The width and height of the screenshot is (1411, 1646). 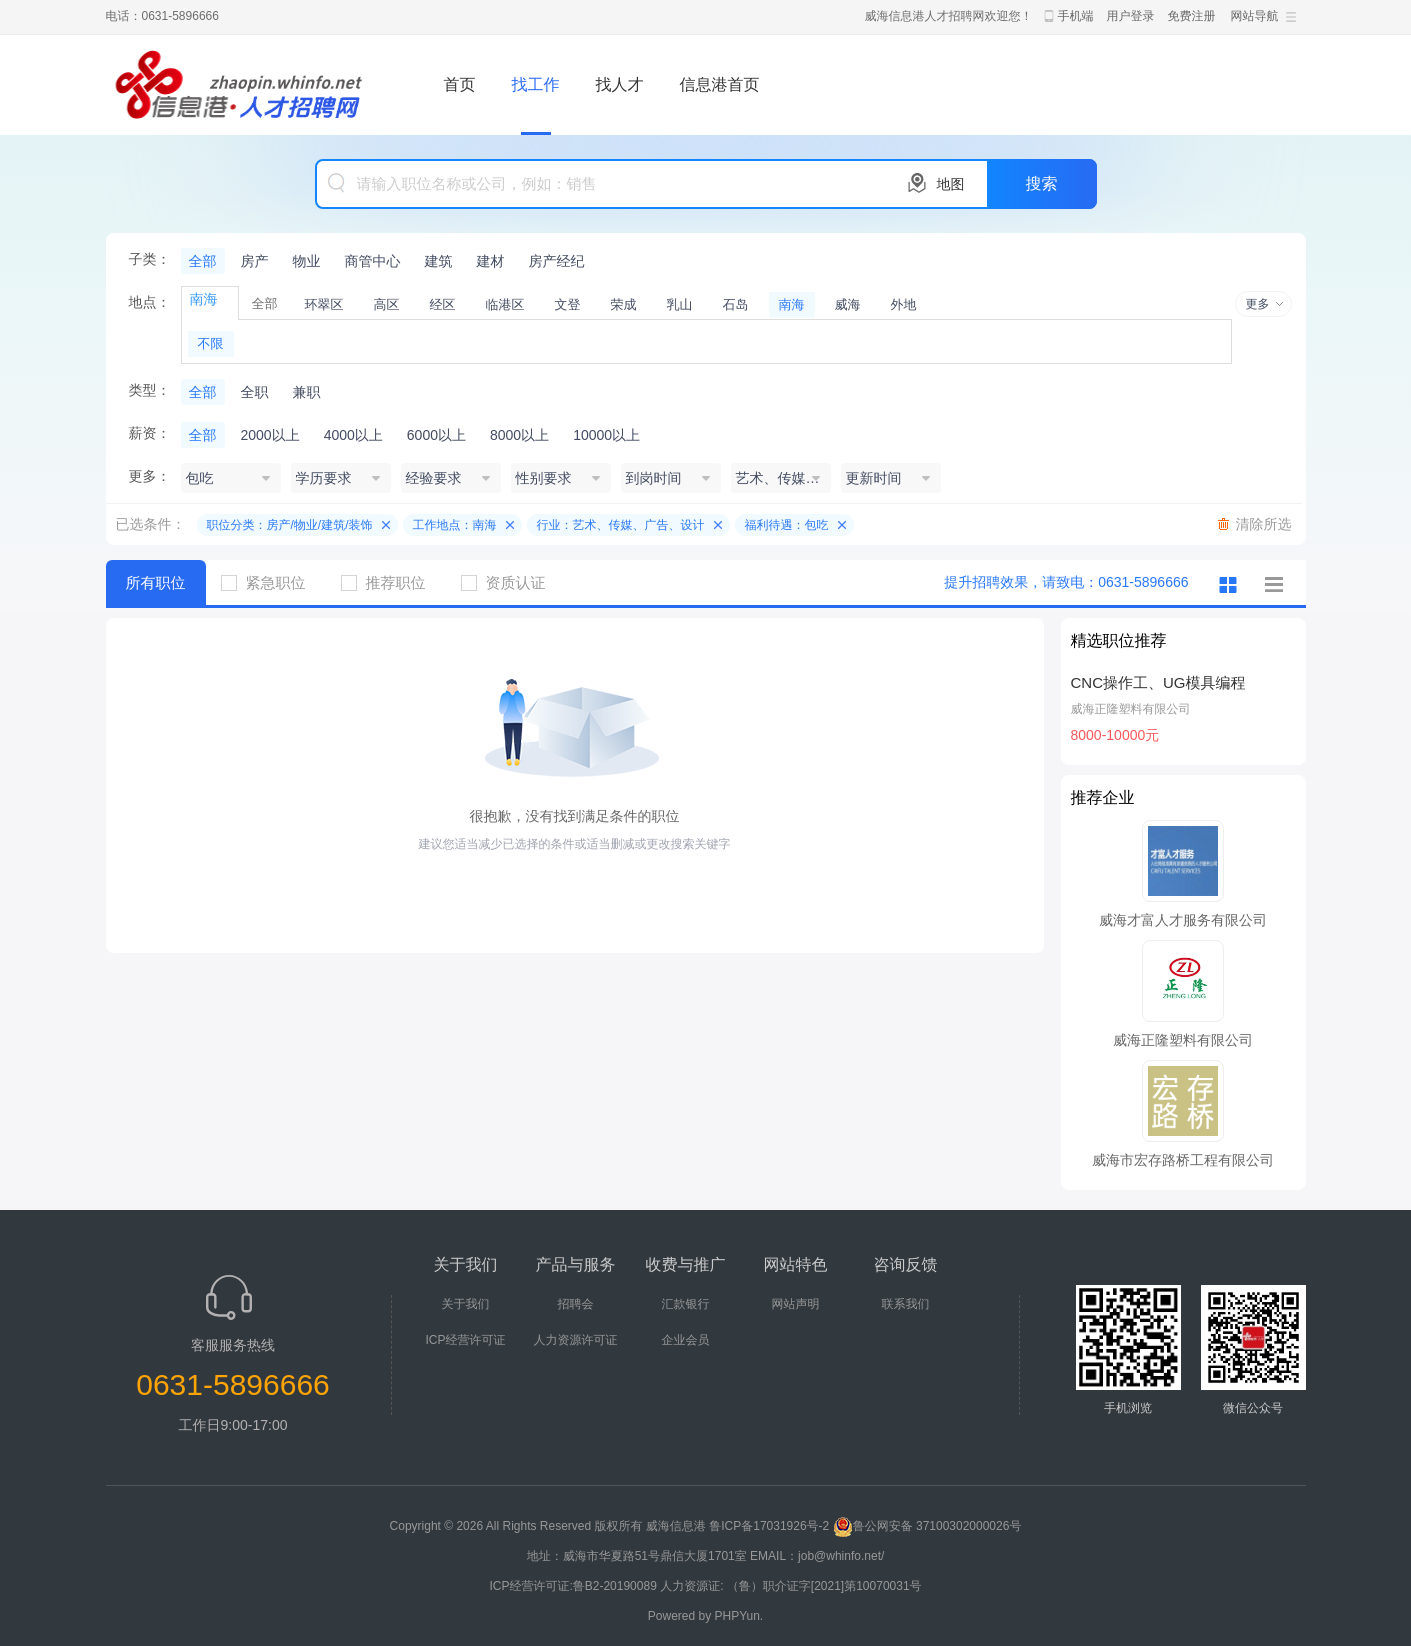 I want to click on PHPYun., so click(x=739, y=1616).